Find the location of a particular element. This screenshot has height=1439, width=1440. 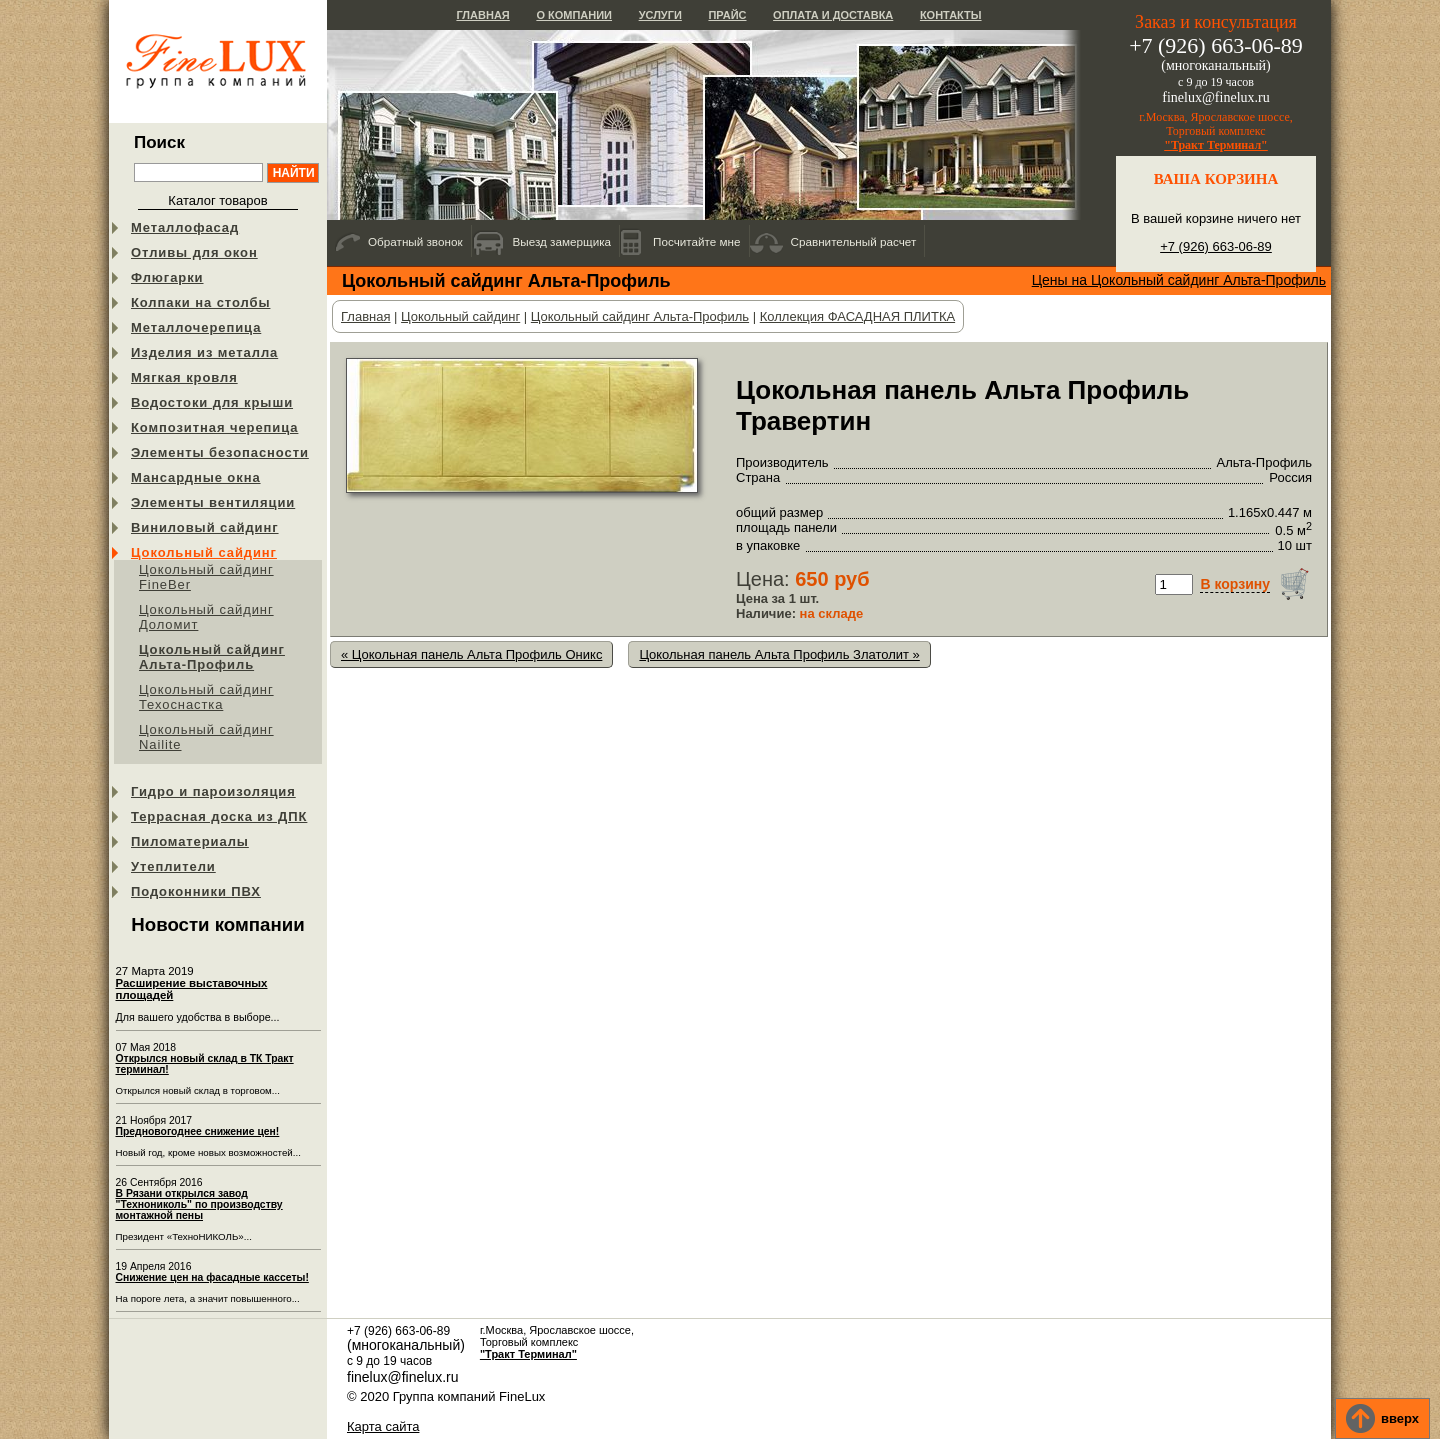

Террасная доска из ДПК is located at coordinates (219, 816).